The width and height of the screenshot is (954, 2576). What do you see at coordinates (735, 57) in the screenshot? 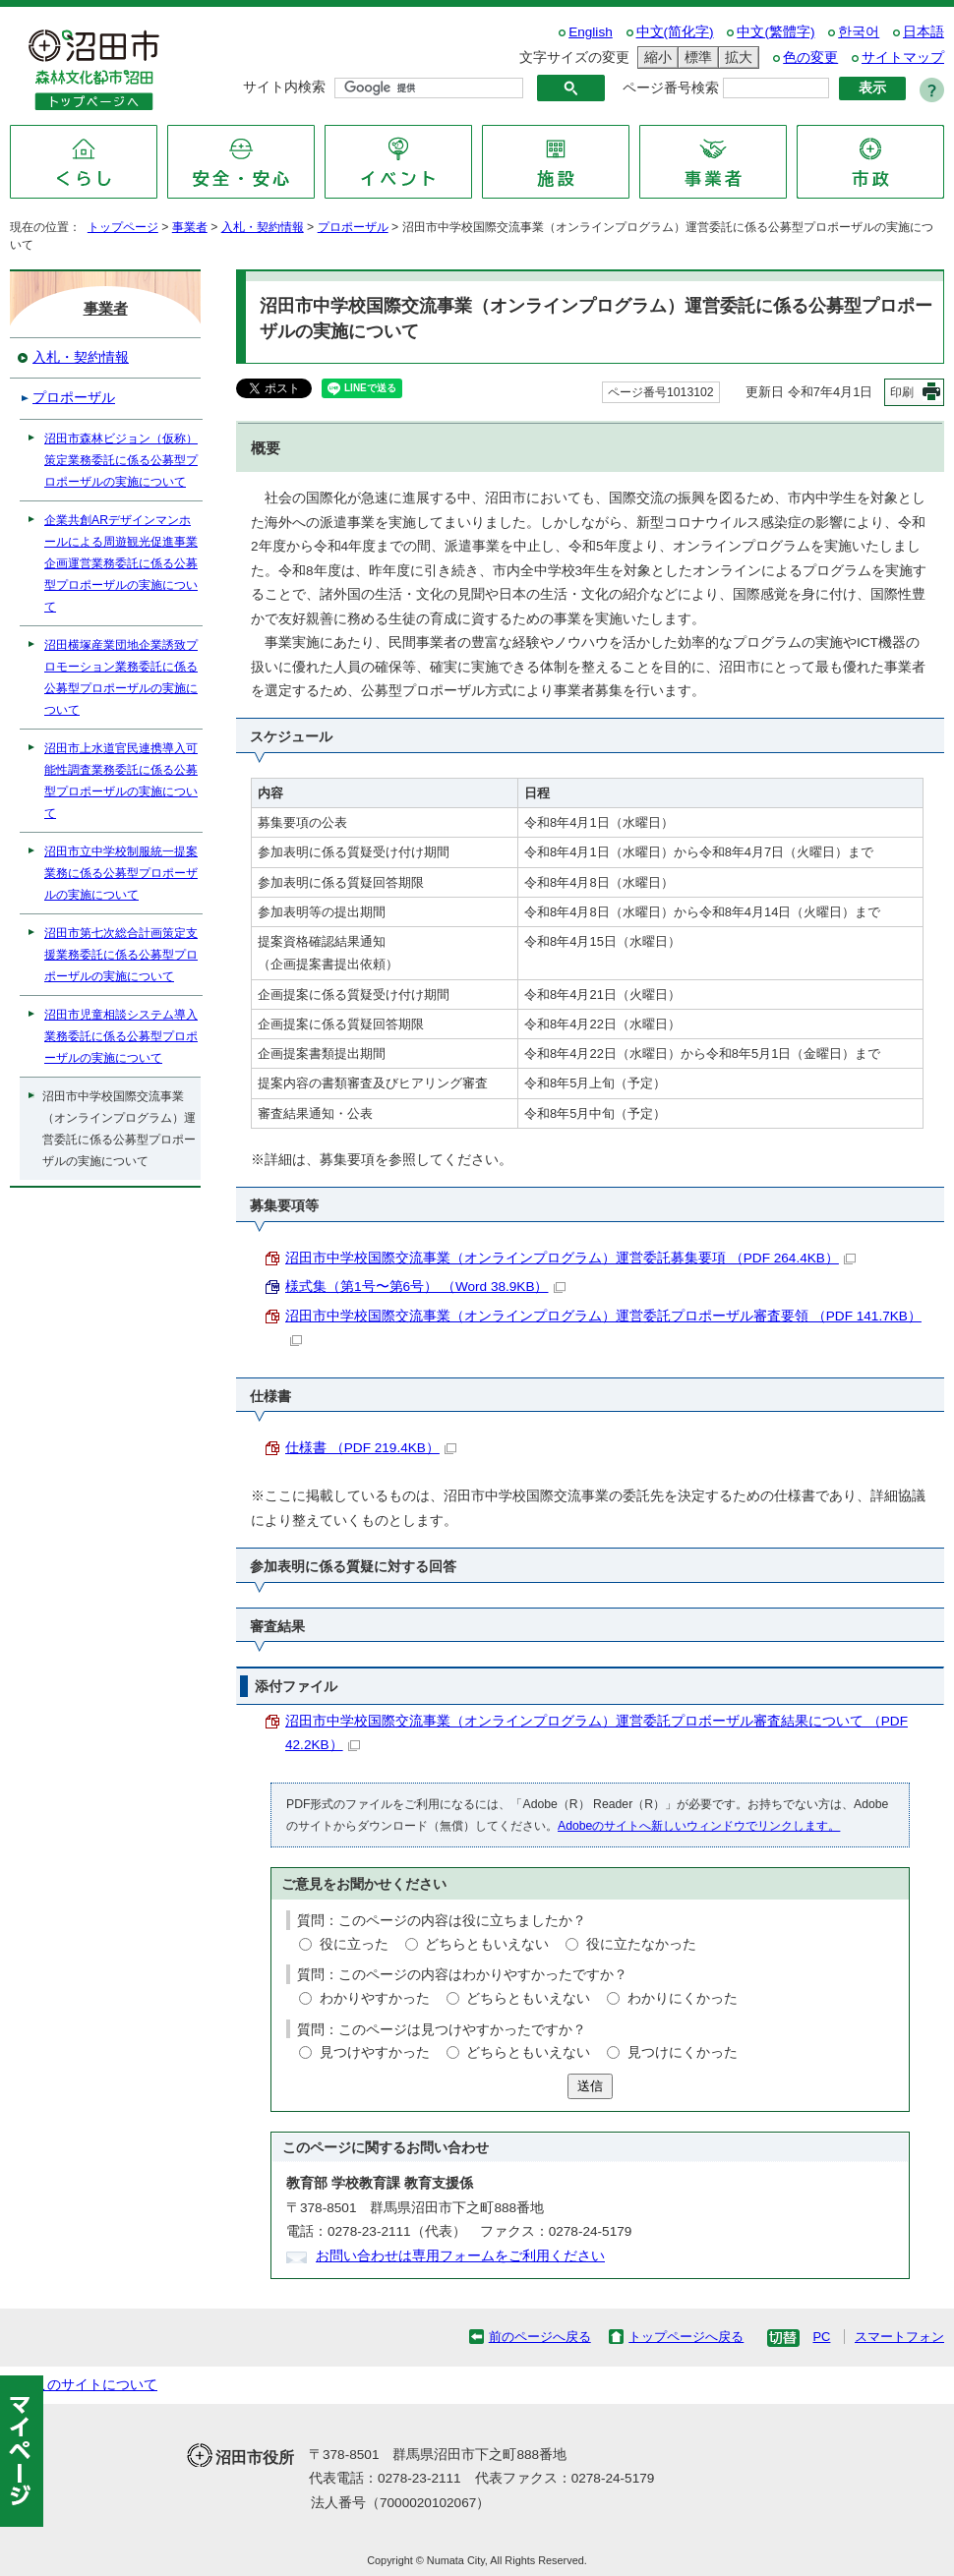
I see `拡大` at bounding box center [735, 57].